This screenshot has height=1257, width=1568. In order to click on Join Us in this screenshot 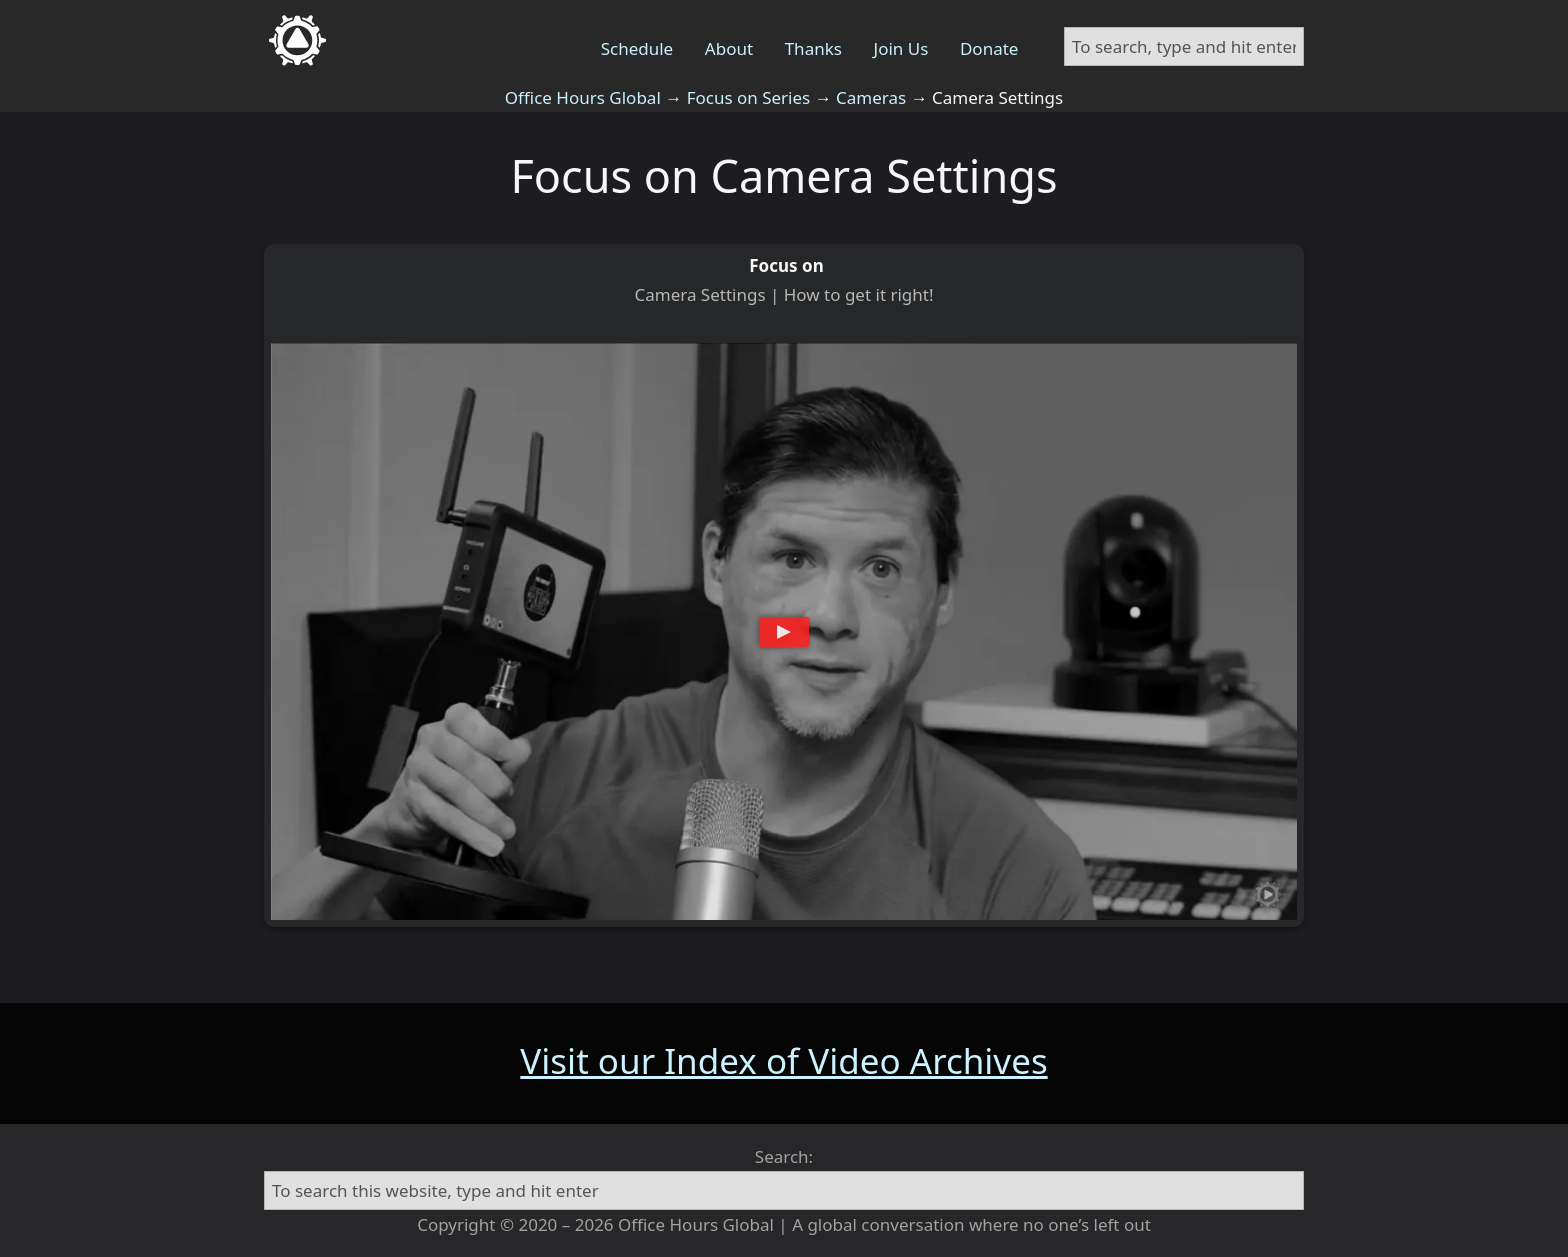, I will do `click(901, 48)`.